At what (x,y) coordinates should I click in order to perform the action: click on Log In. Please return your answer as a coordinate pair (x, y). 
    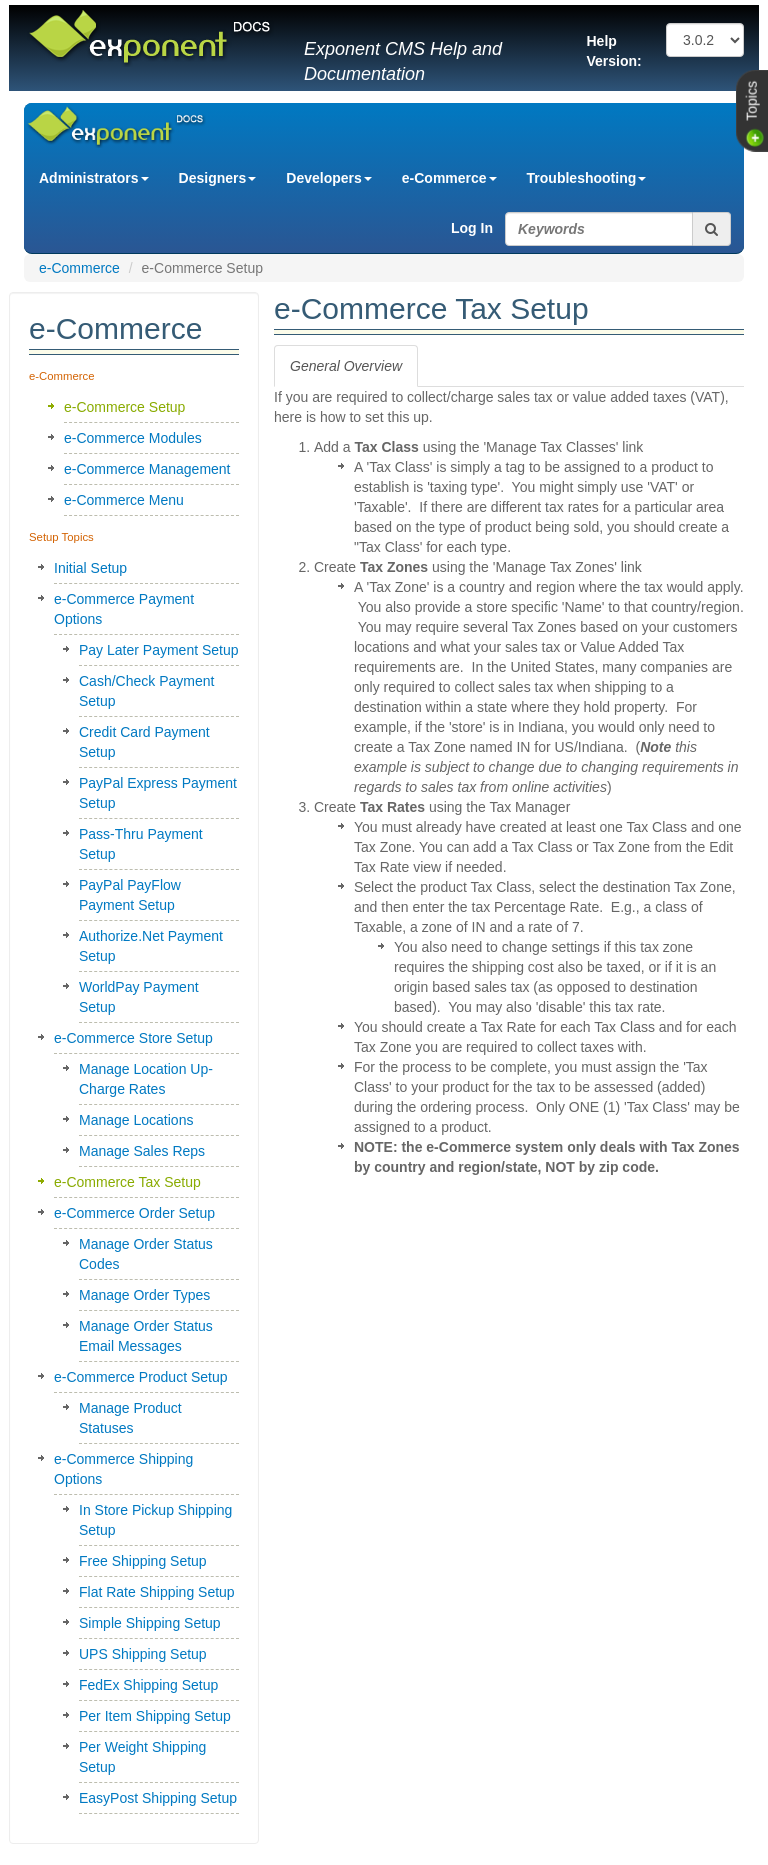
    Looking at the image, I should click on (472, 228).